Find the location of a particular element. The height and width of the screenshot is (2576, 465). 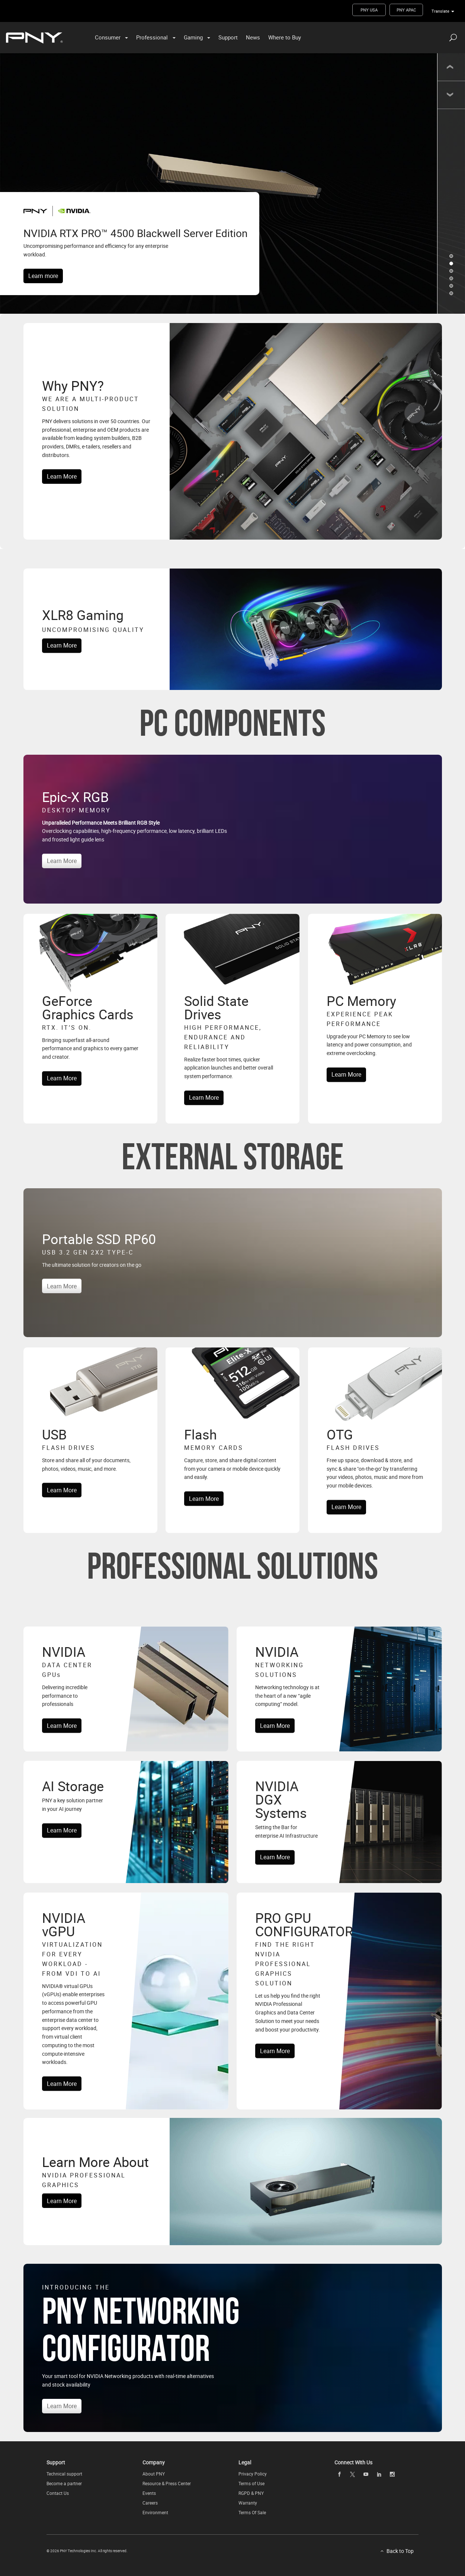

[twitter openblank] is located at coordinates (352, 2474).